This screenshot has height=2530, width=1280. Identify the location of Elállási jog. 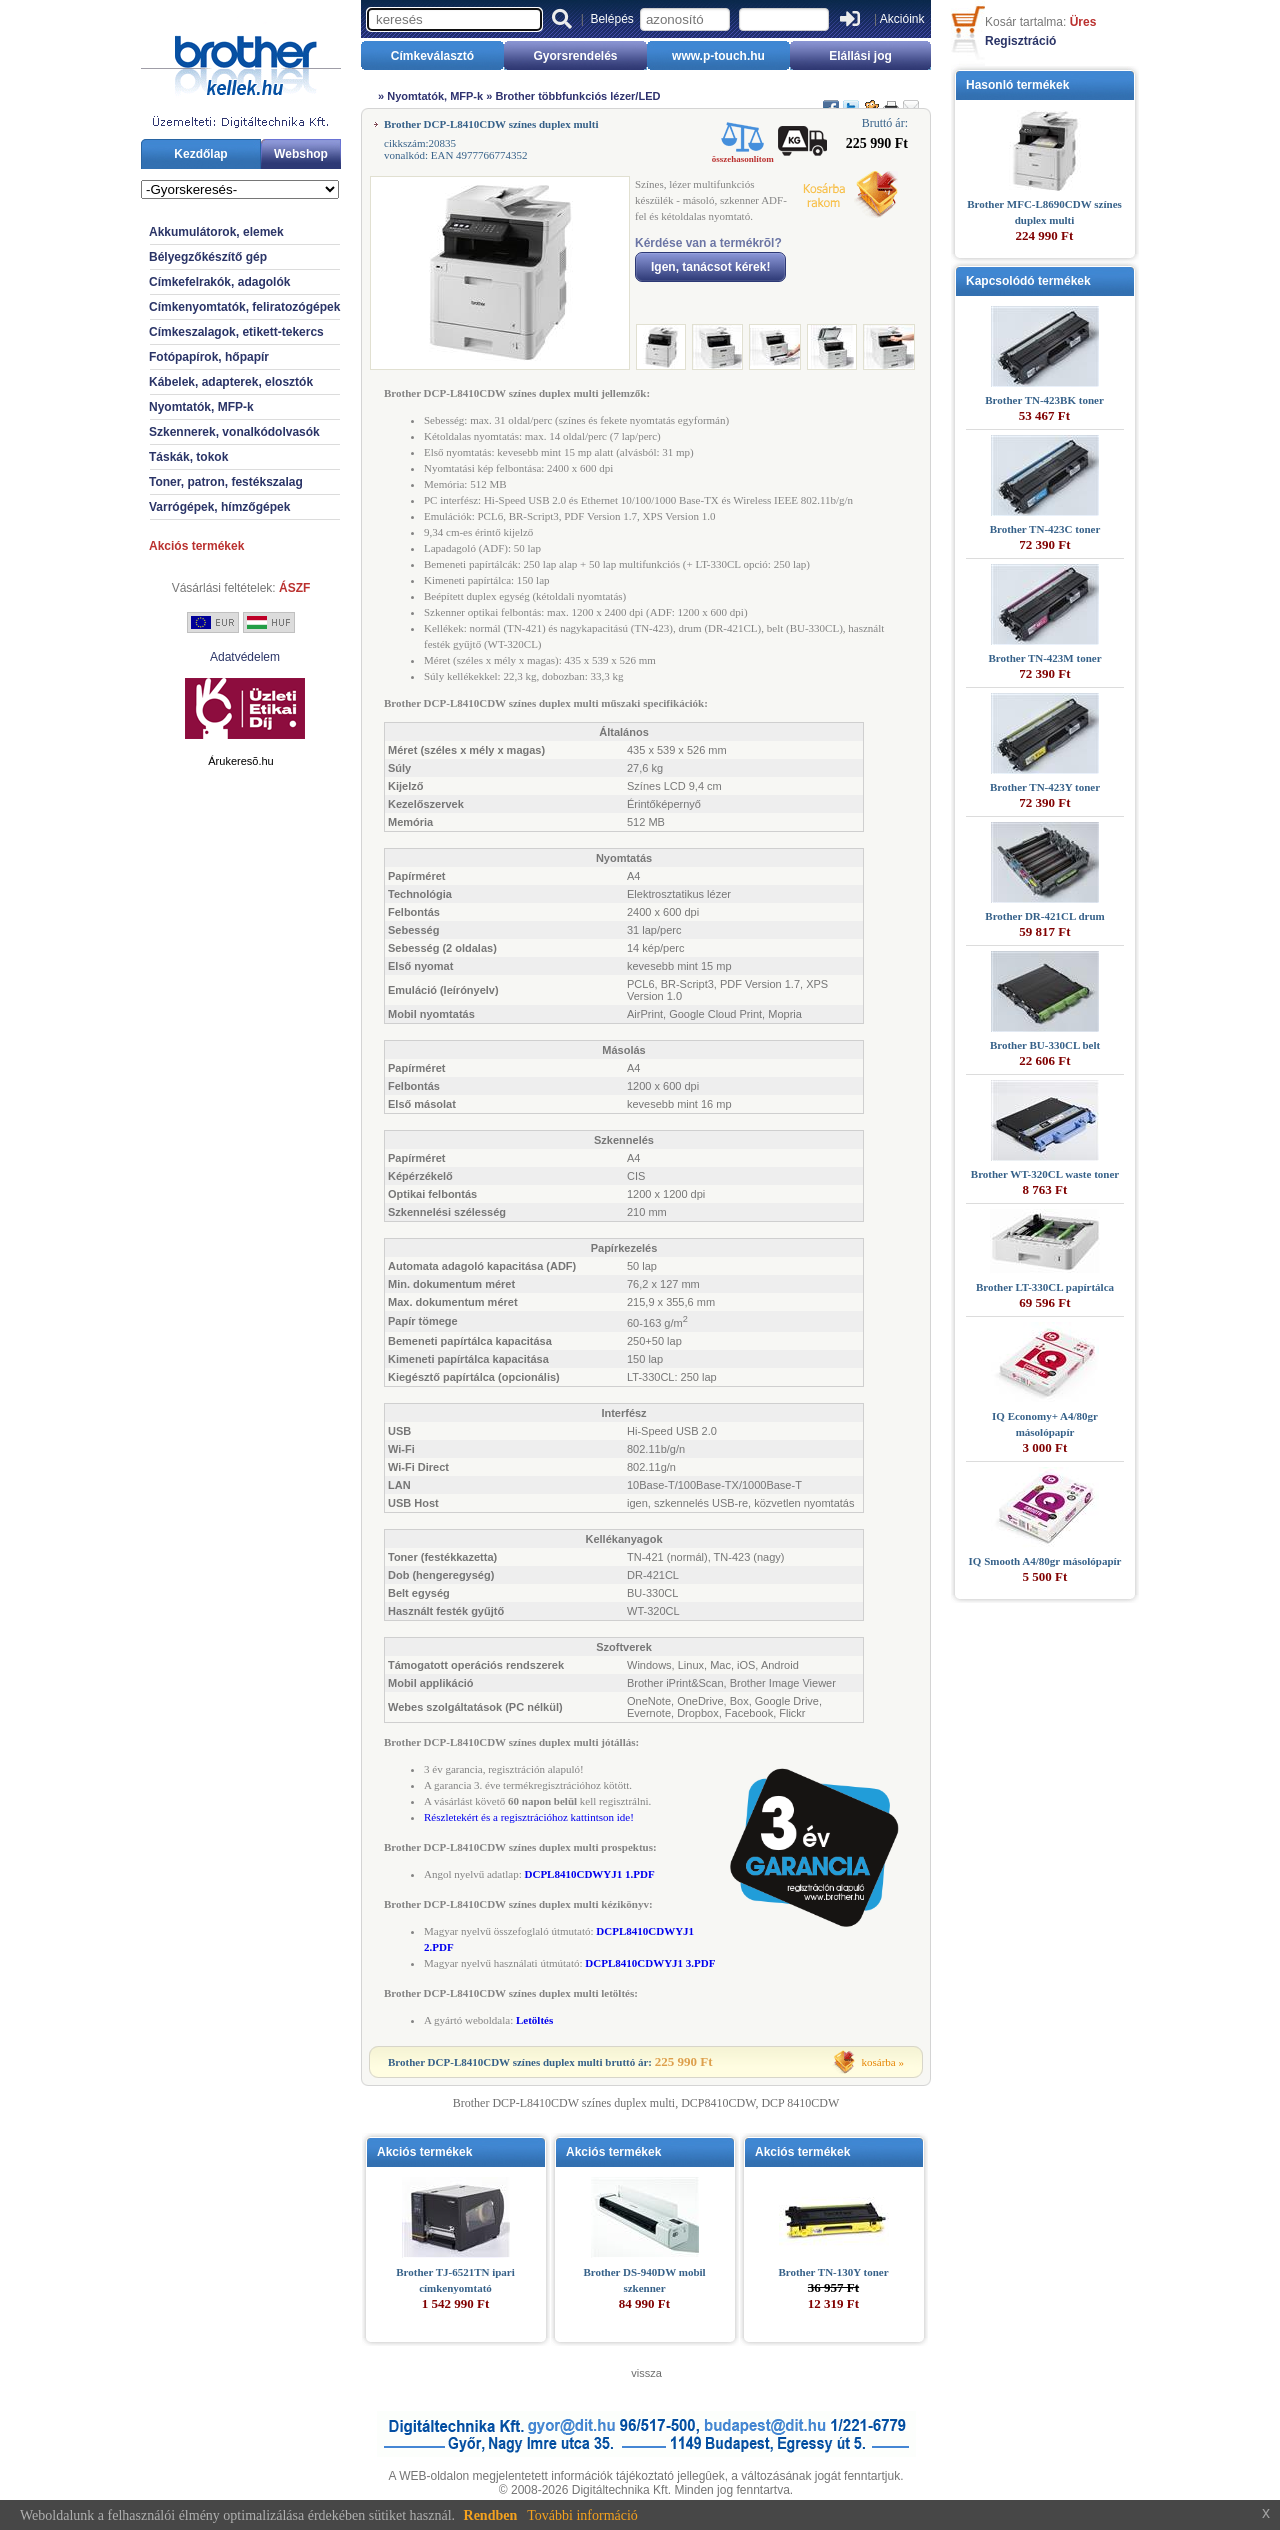
(860, 56).